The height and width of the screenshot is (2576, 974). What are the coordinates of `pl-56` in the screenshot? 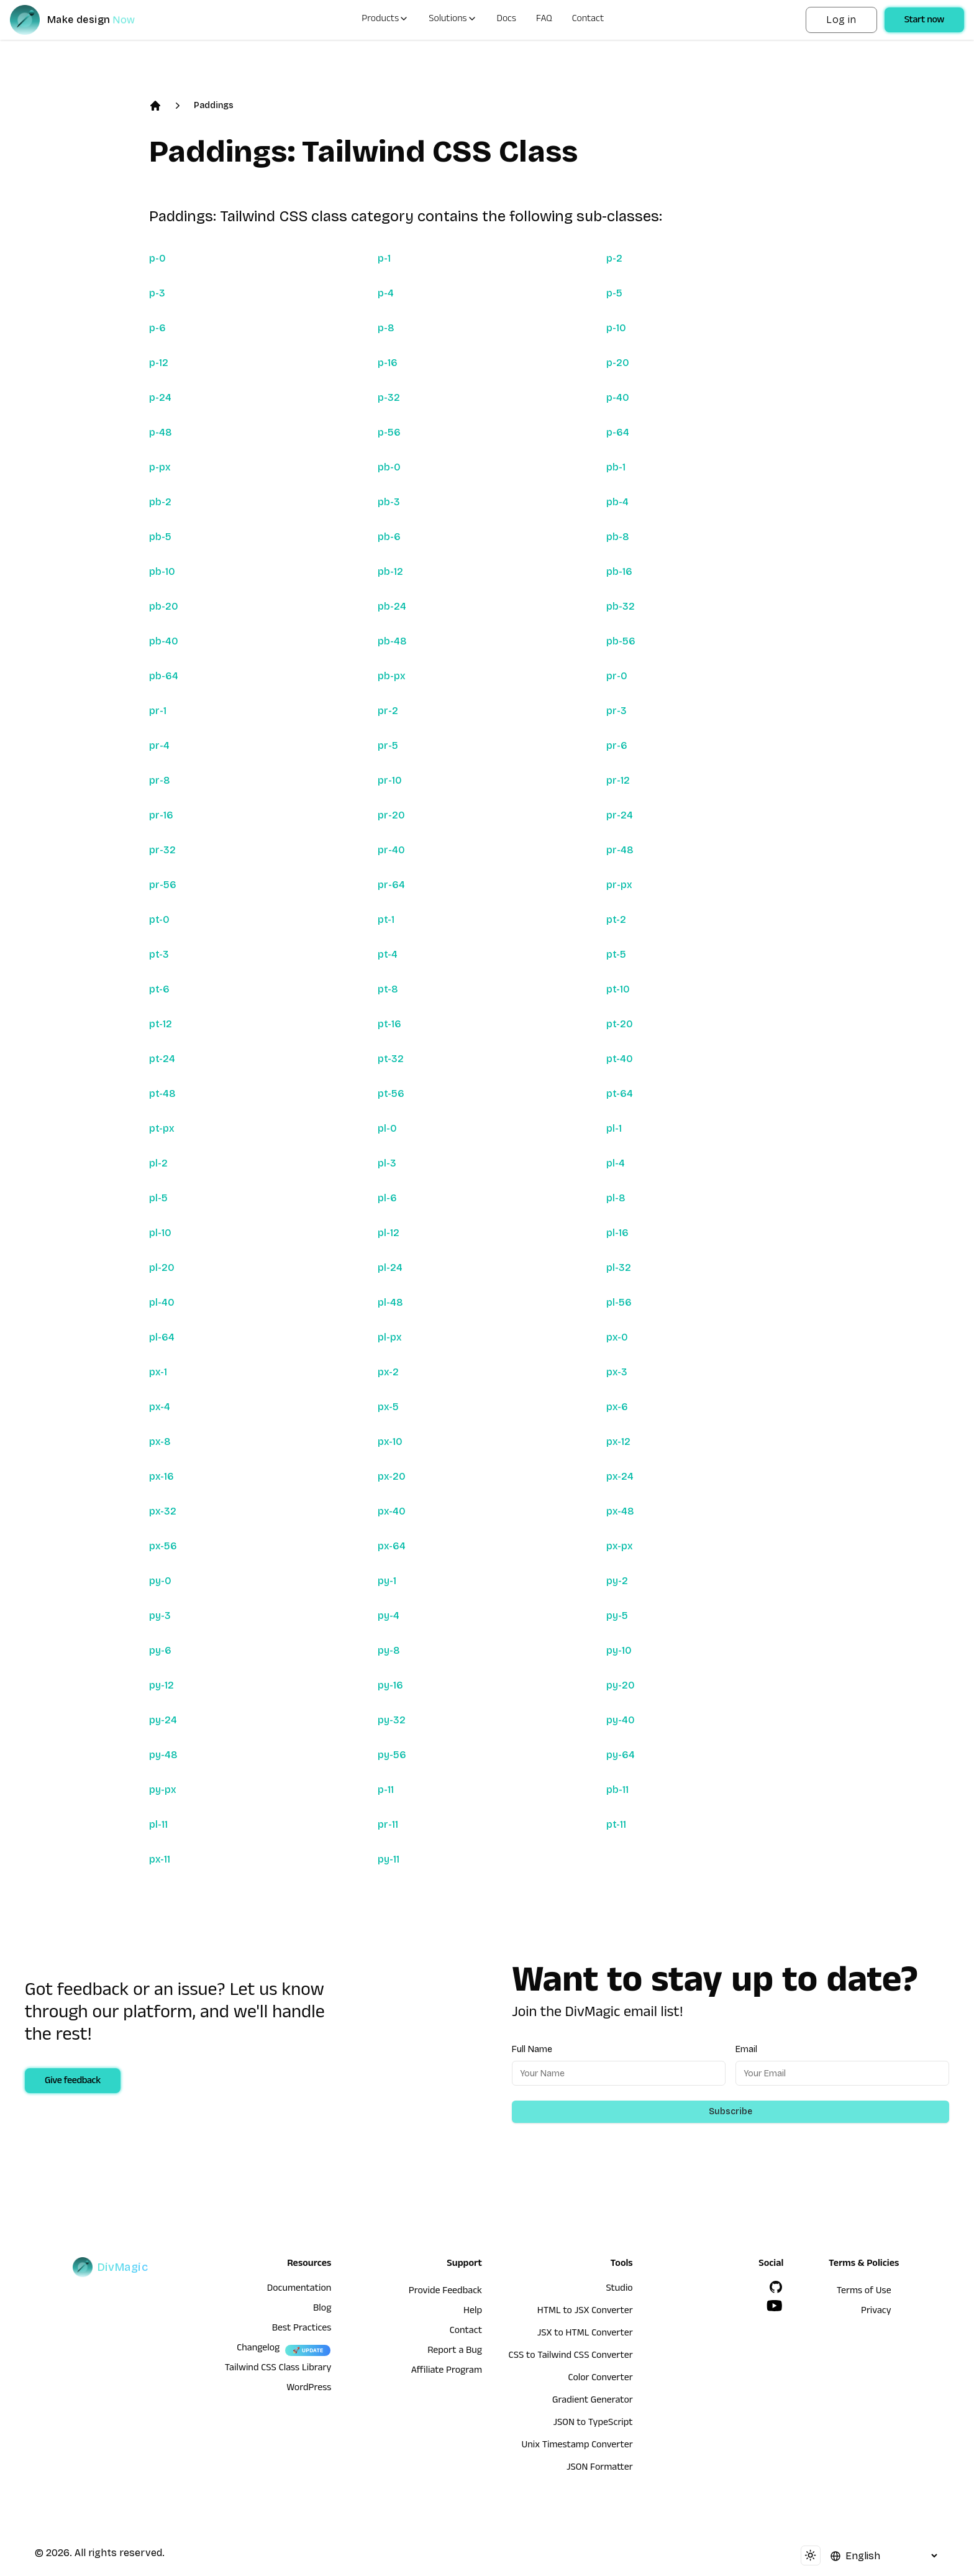 It's located at (619, 1302).